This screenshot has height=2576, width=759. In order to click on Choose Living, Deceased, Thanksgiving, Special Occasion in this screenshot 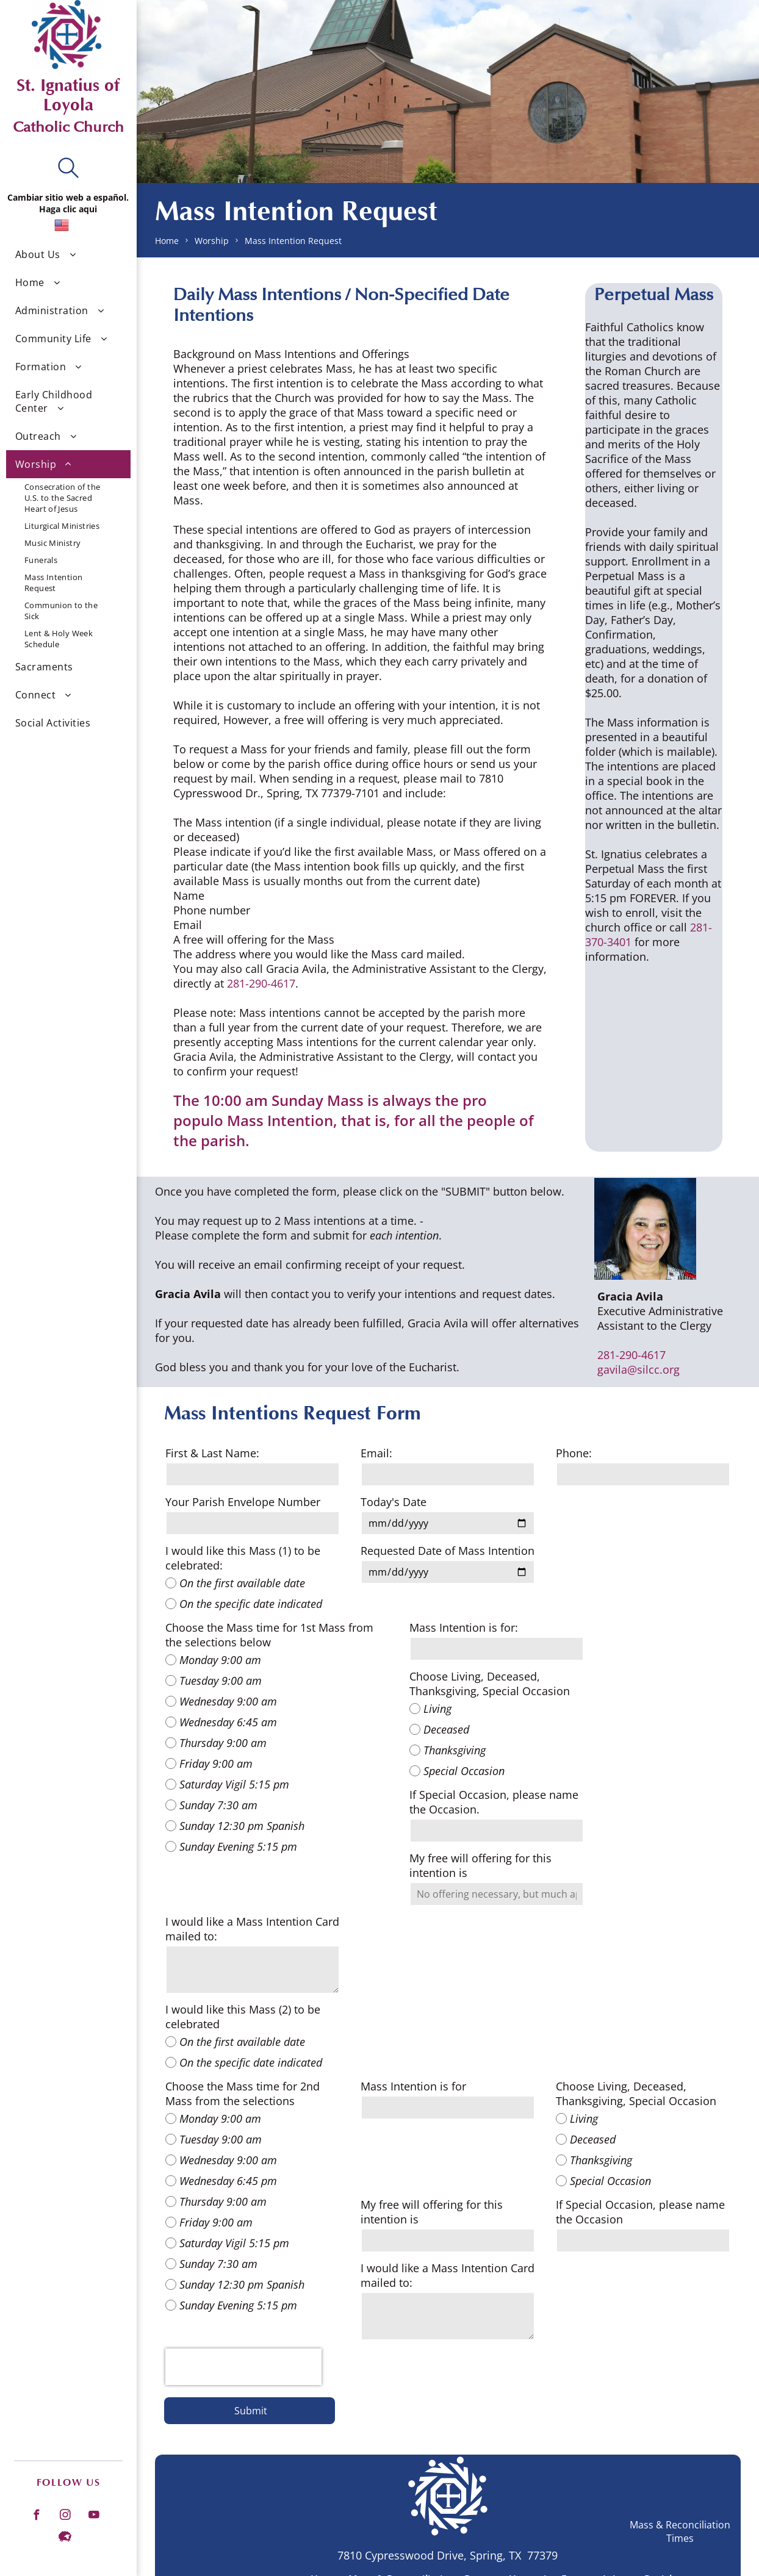, I will do `click(489, 1683)`.